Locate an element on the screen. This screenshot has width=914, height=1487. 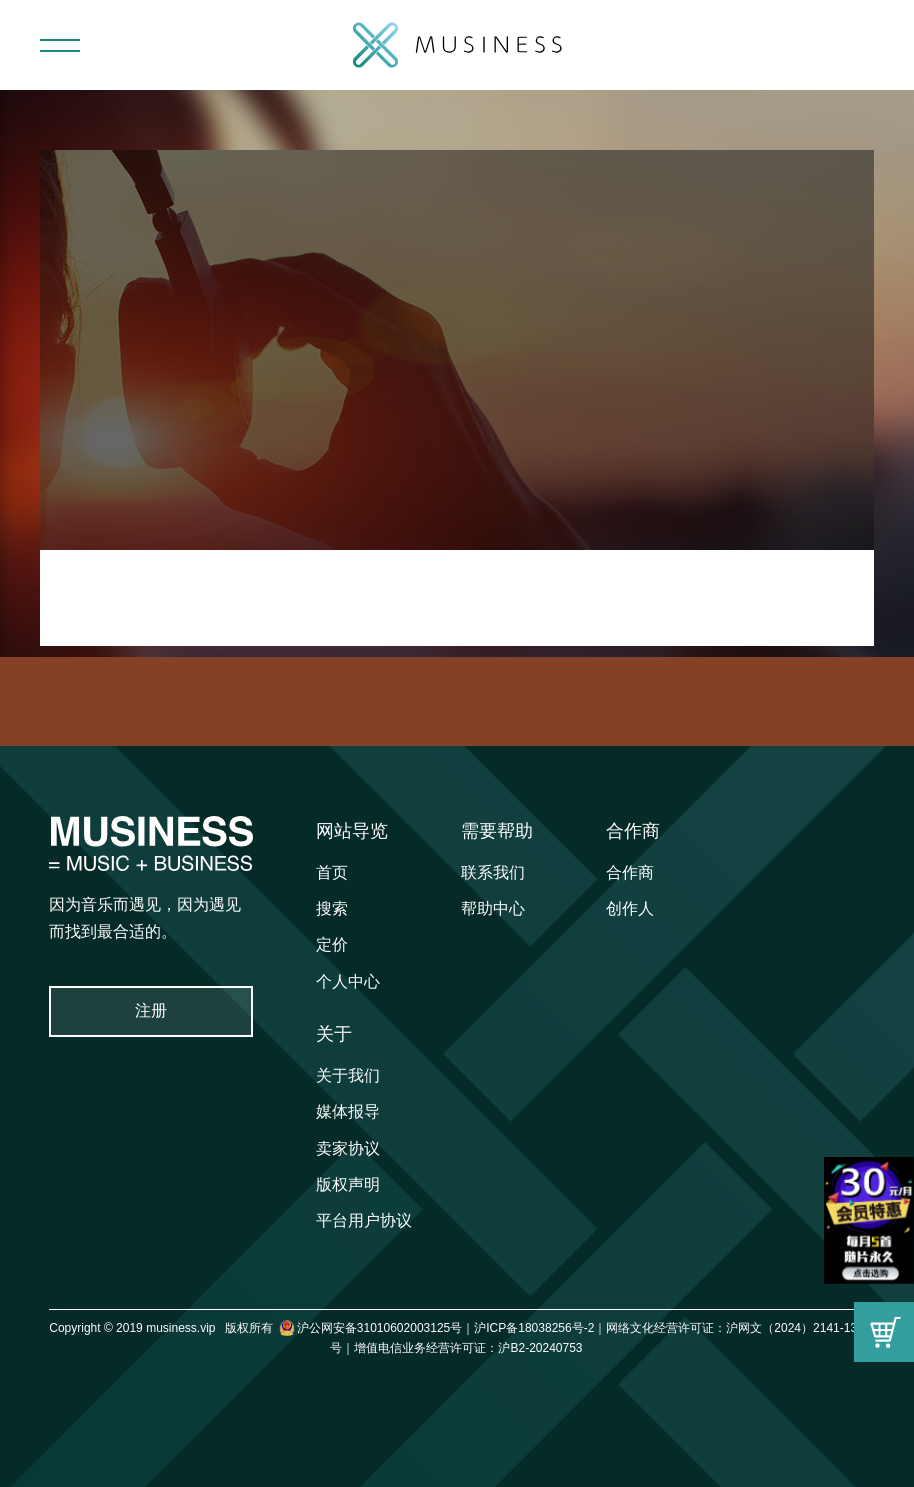
合作商 is located at coordinates (633, 831).